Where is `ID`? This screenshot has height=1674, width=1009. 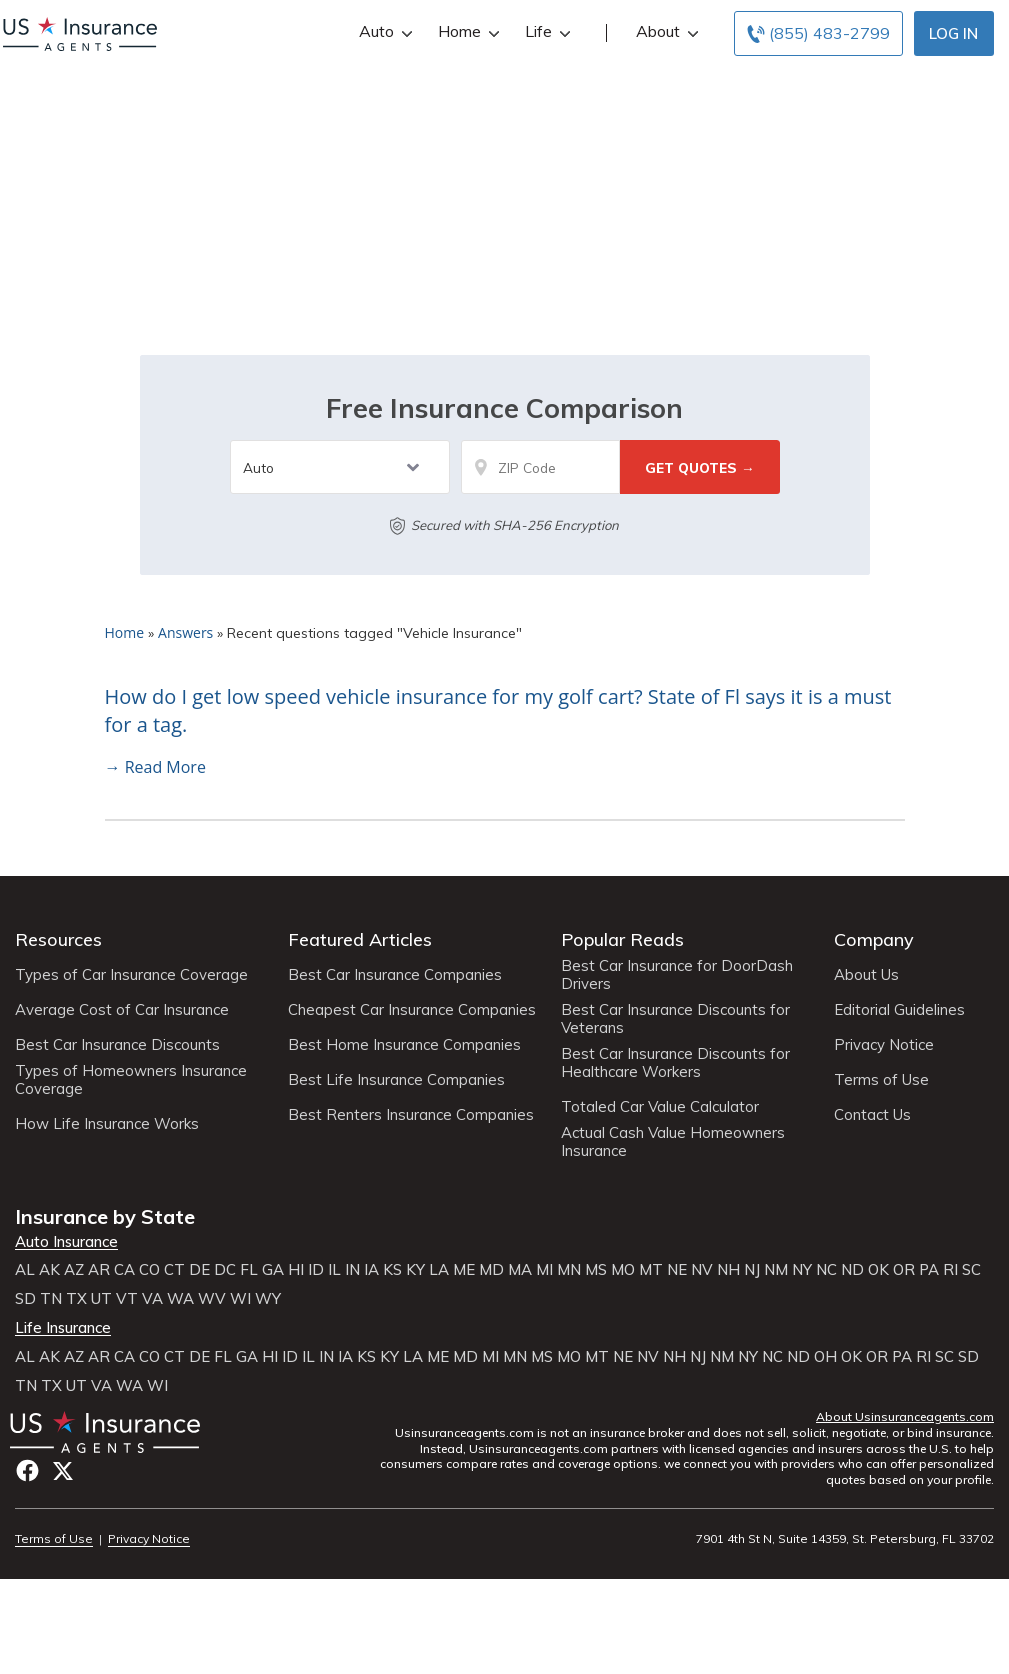
ID is located at coordinates (316, 1270).